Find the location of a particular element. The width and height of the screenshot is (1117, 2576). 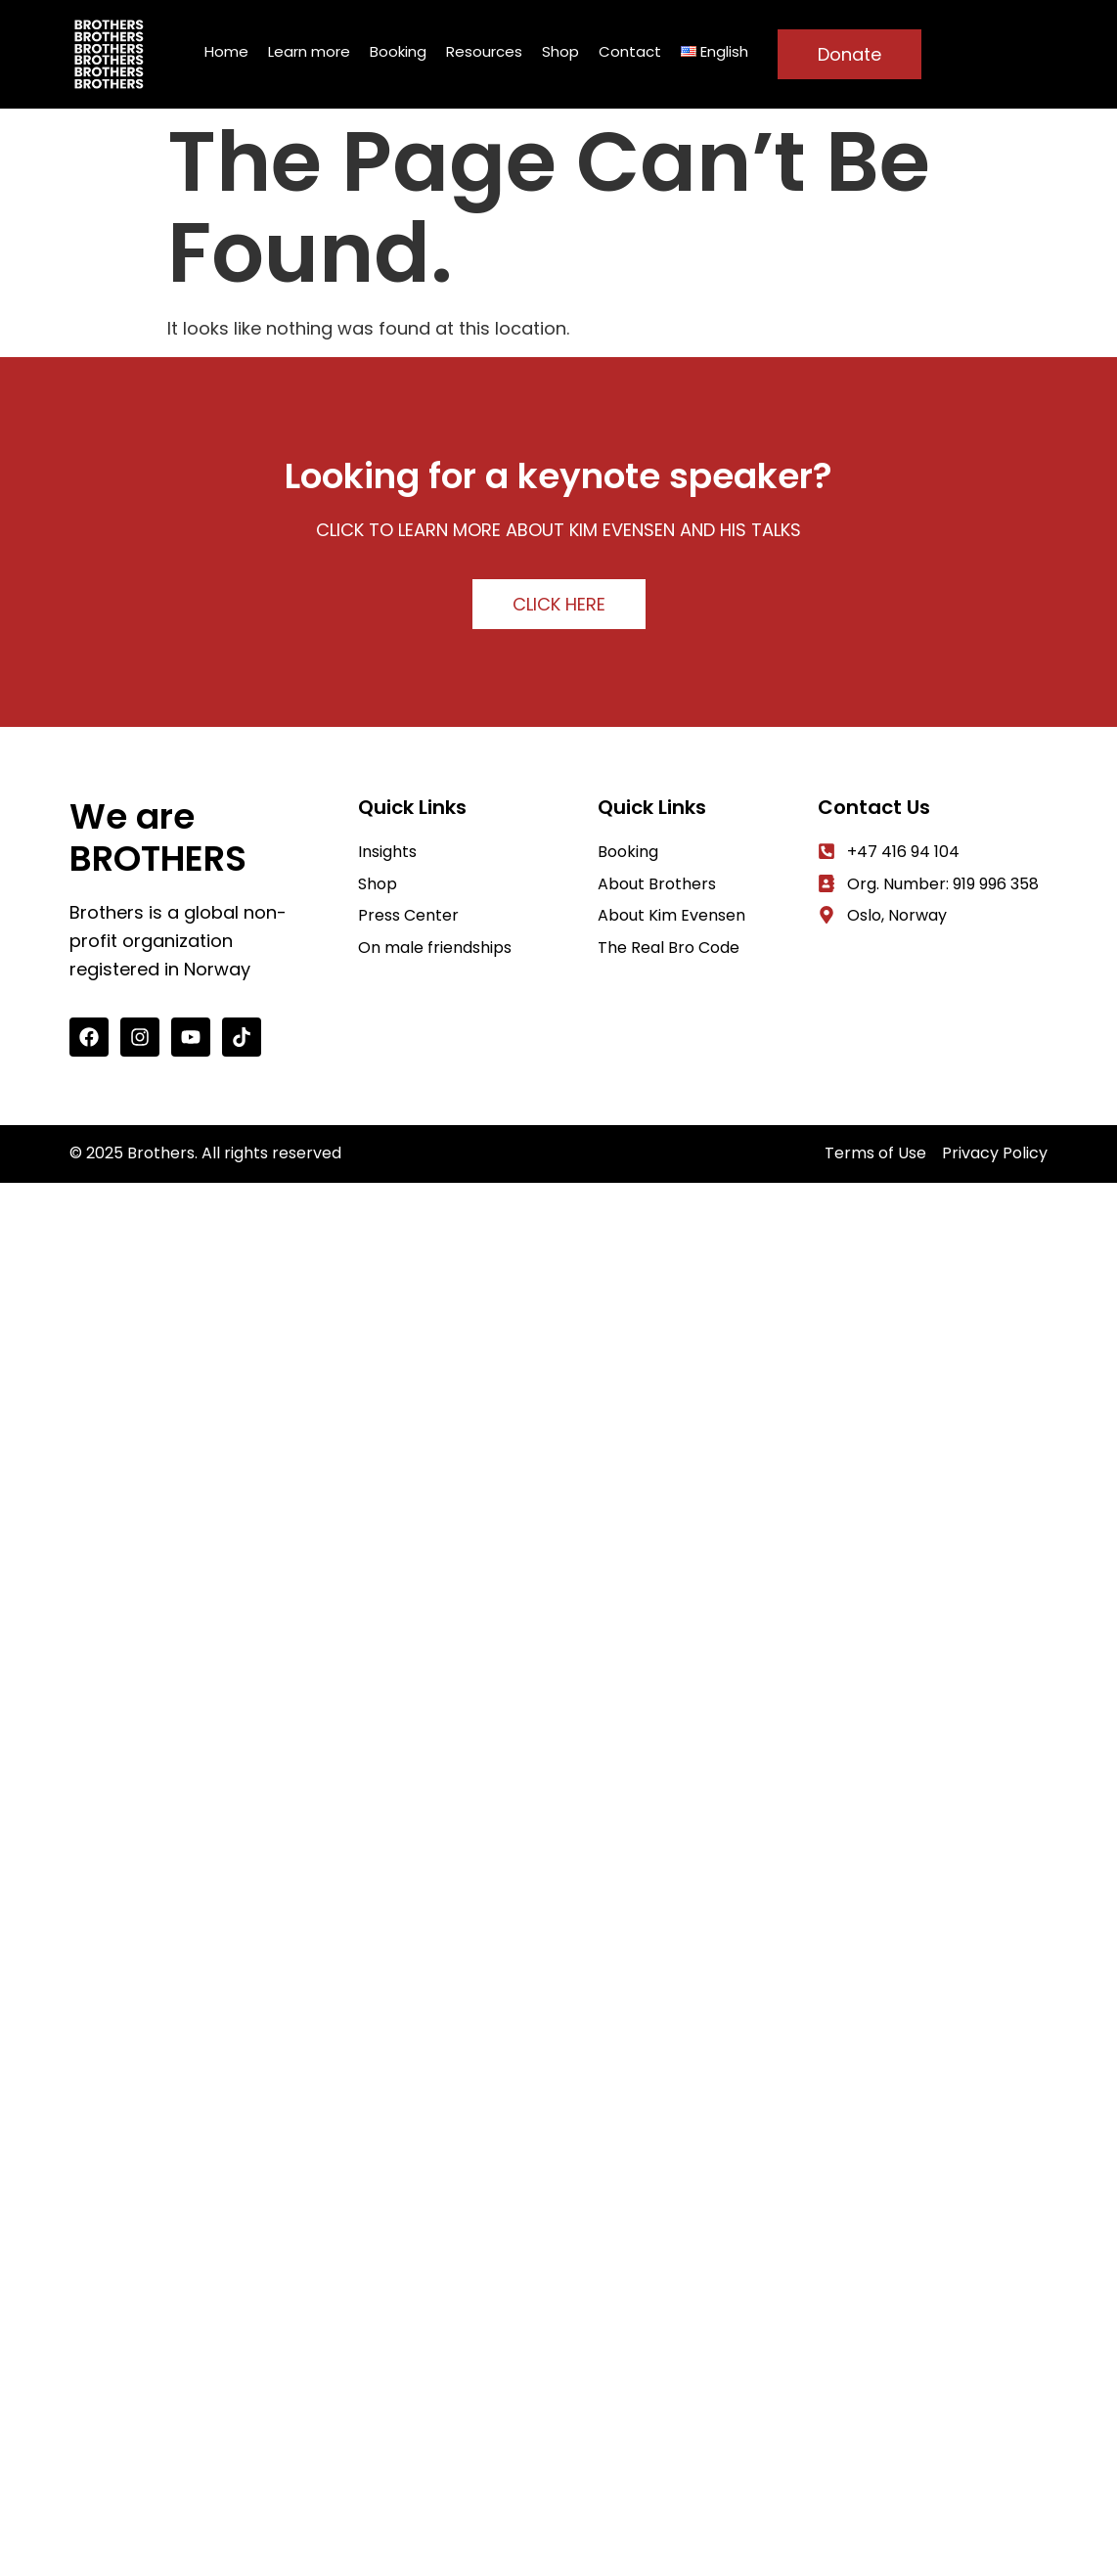

Learn more is located at coordinates (309, 51).